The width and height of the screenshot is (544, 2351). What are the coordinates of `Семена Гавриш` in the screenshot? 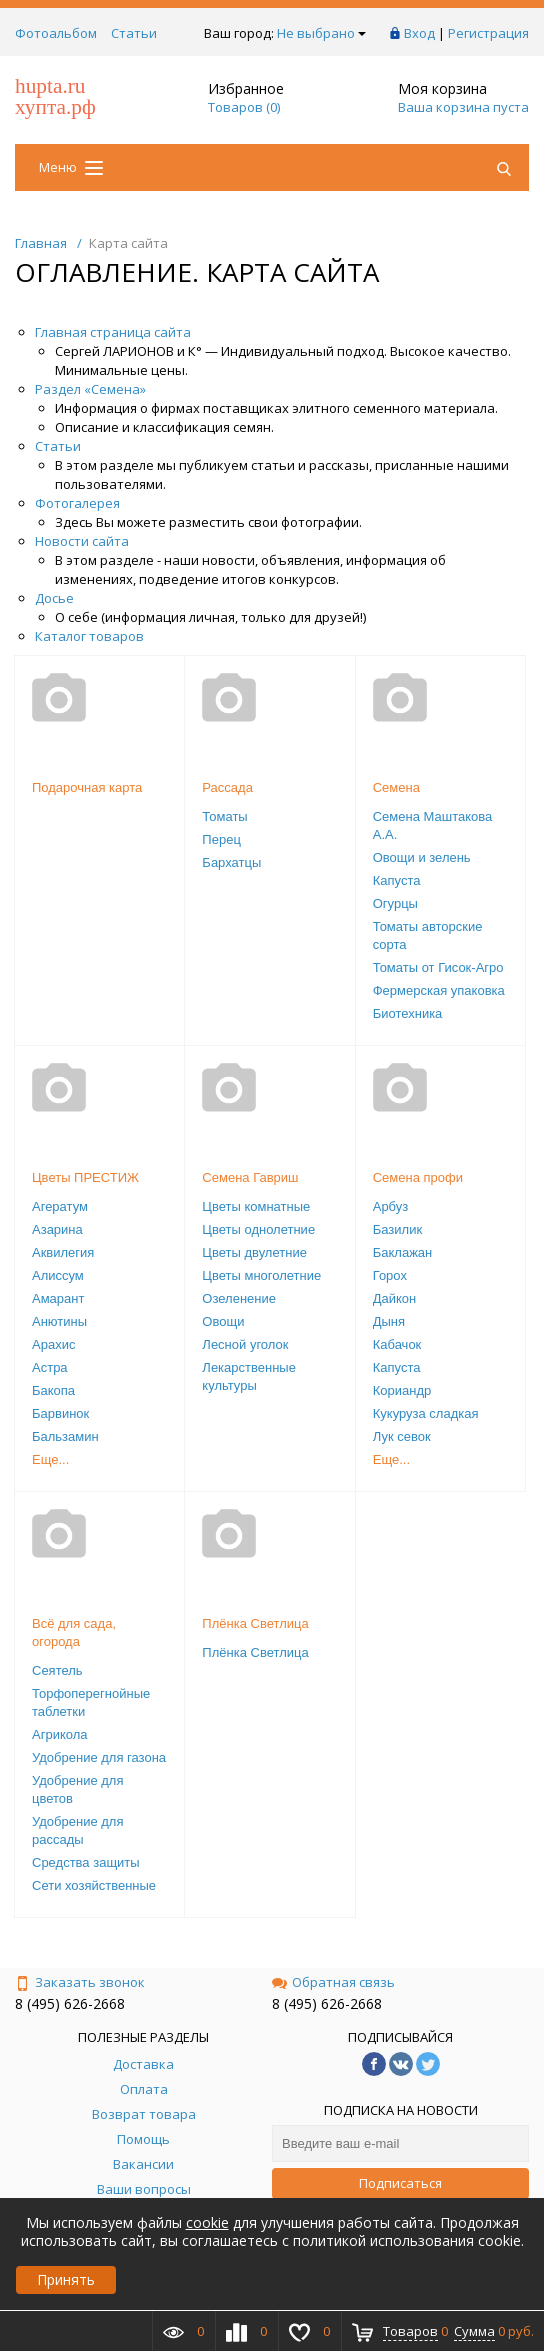 It's located at (250, 1177).